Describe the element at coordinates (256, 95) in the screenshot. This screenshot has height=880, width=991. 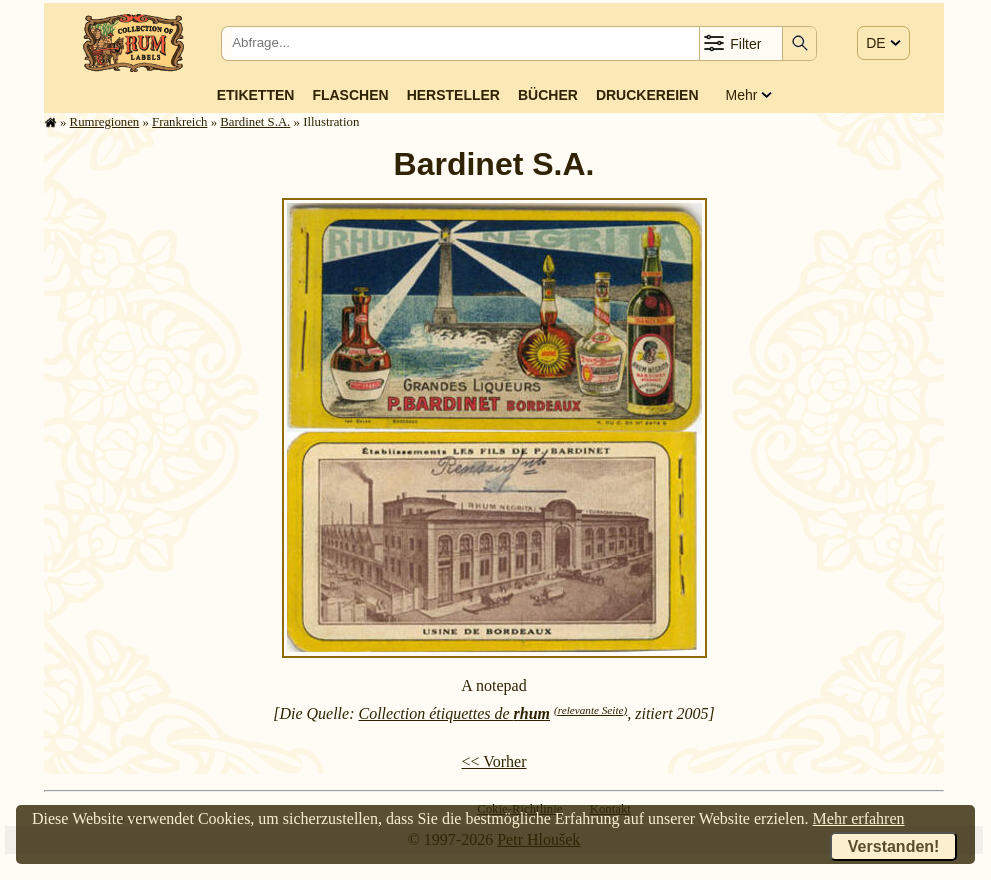
I see `Etiketten` at that location.